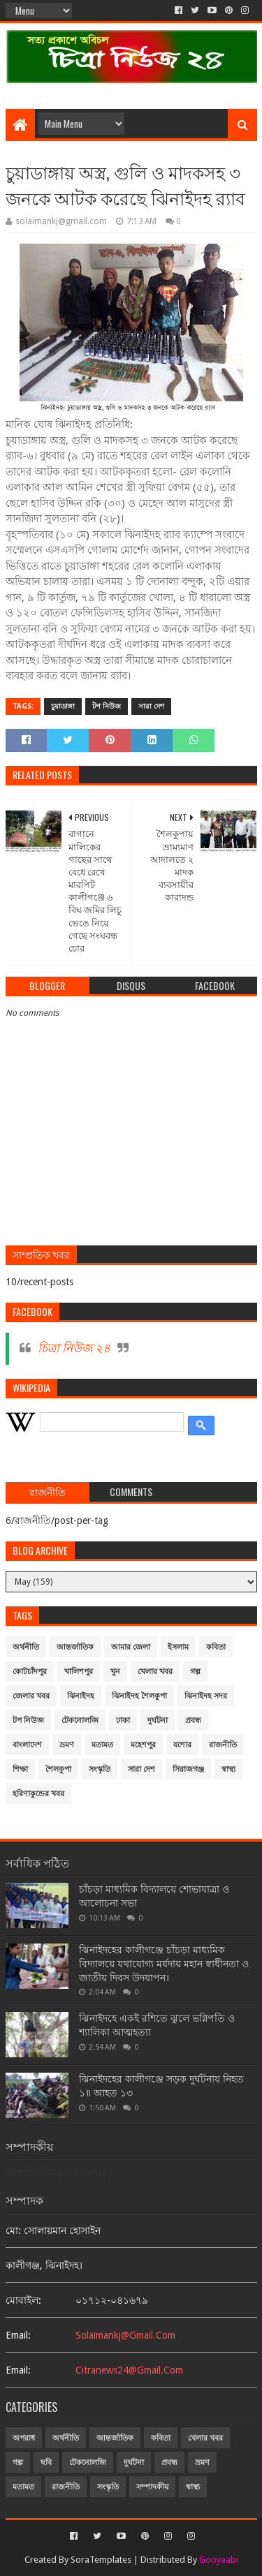 Image resolution: width=262 pixels, height=2576 pixels. What do you see at coordinates (66, 1744) in the screenshot?
I see `ভ্রমণ` at bounding box center [66, 1744].